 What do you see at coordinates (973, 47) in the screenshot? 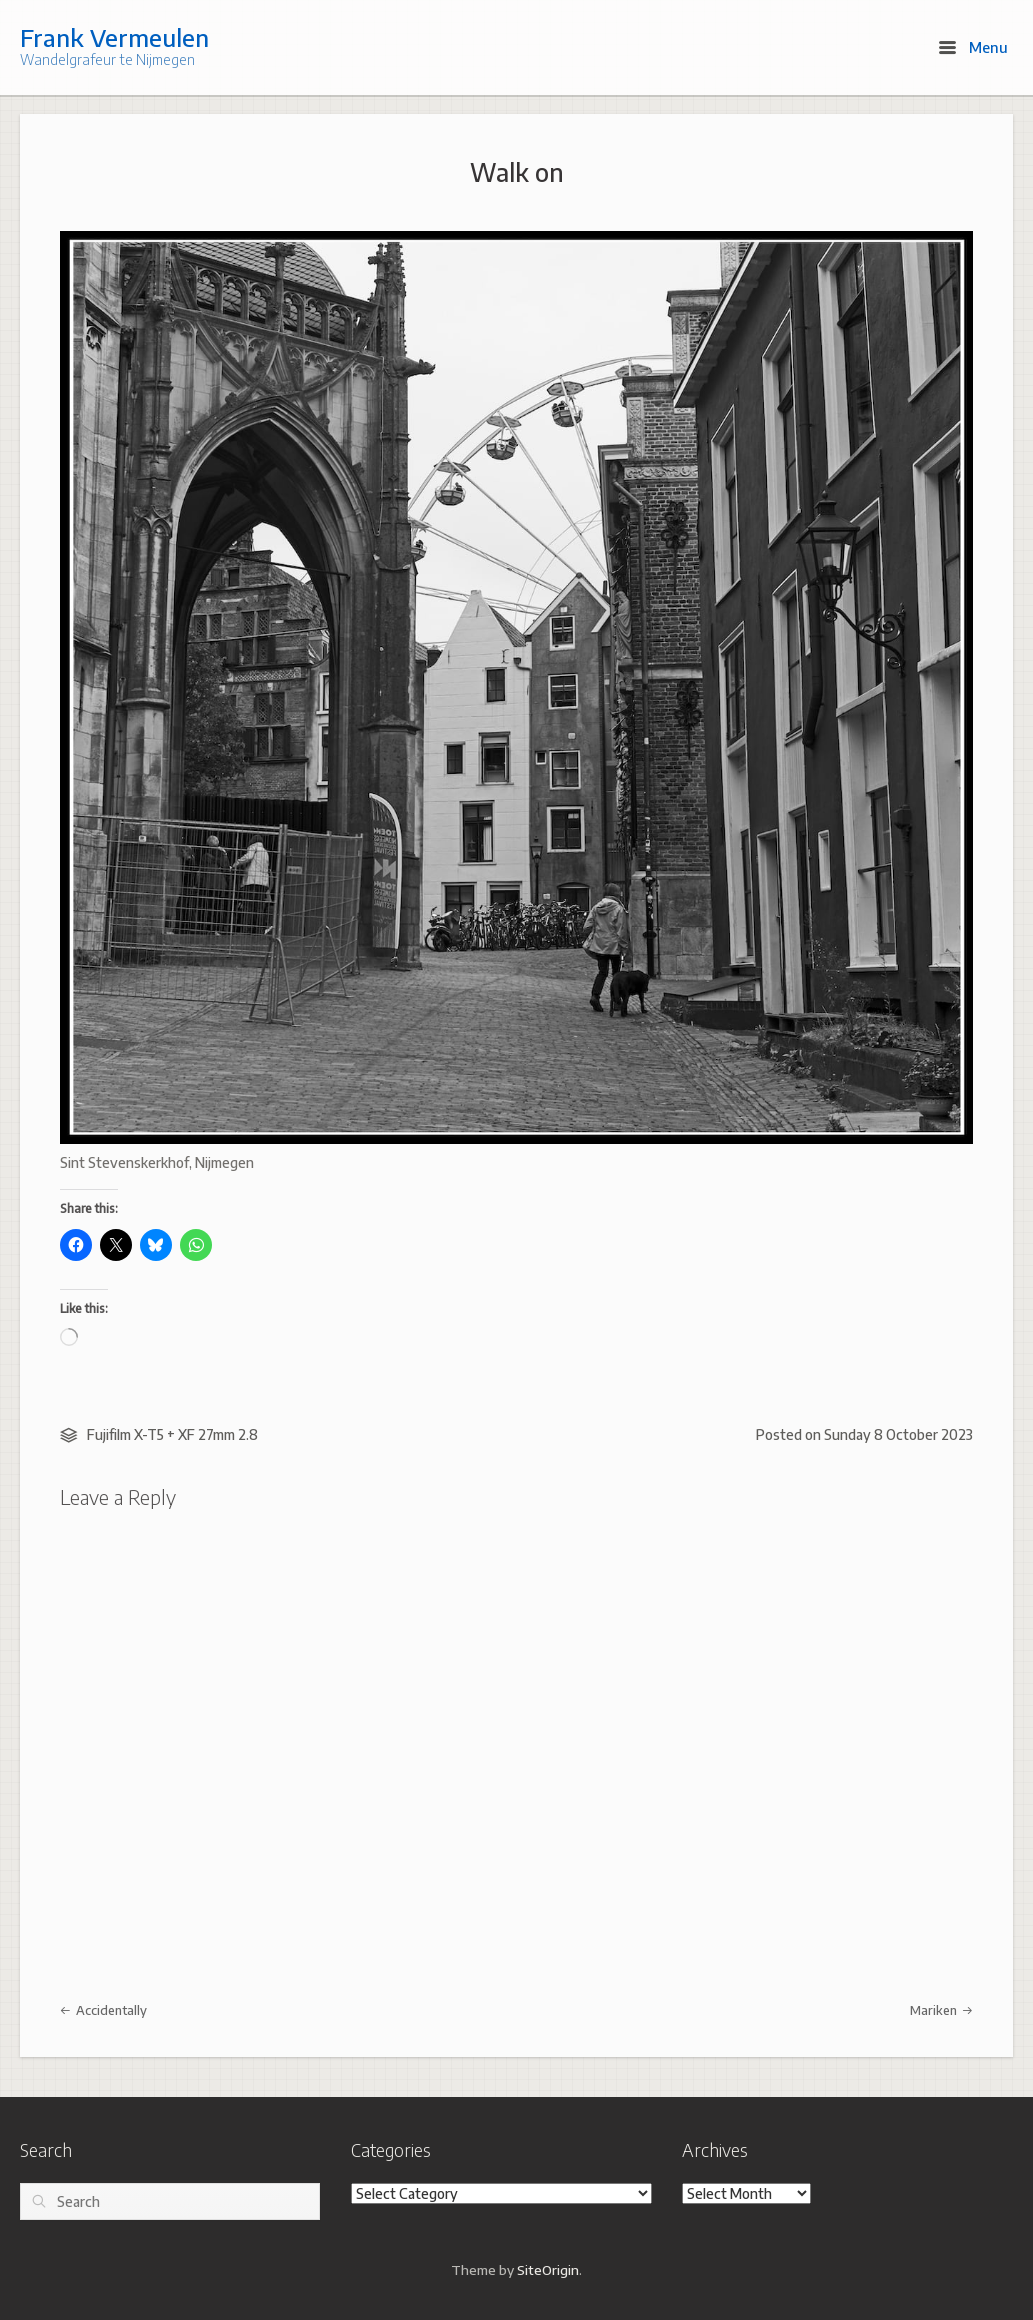
I see `Menu` at bounding box center [973, 47].